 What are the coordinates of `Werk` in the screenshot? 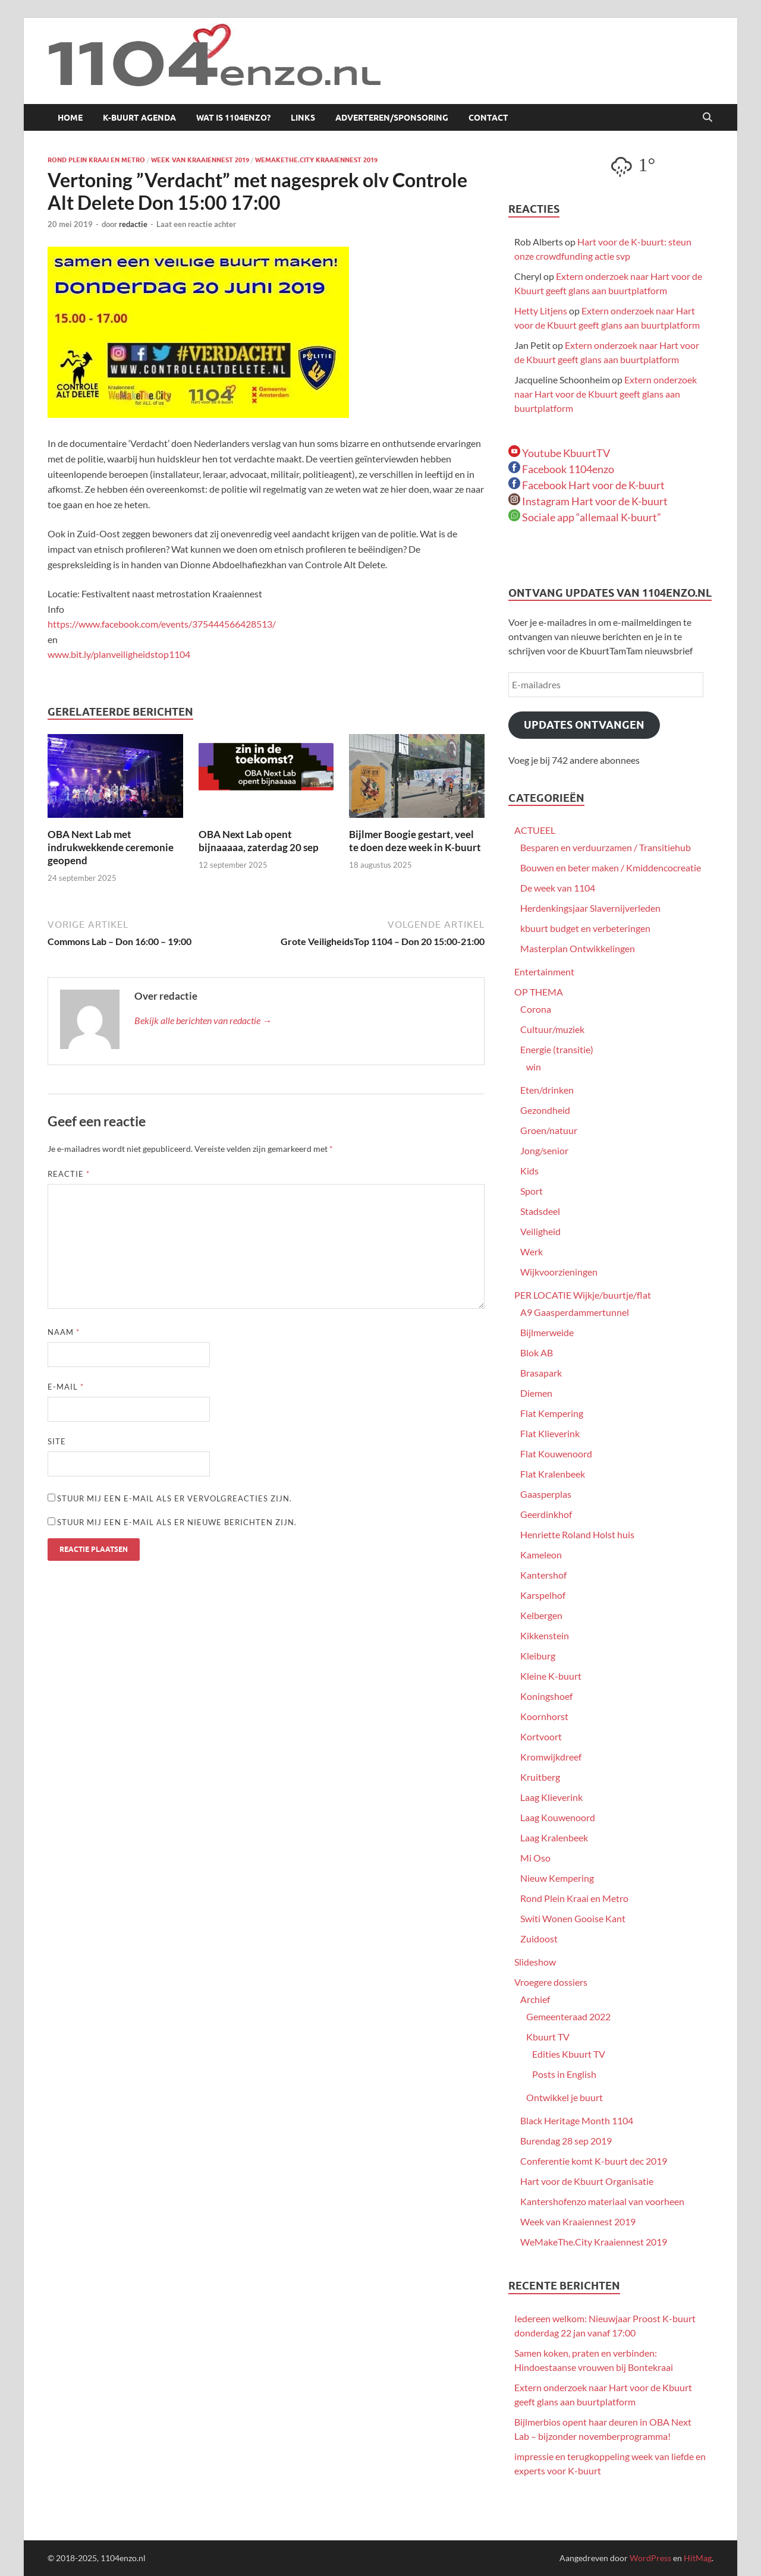 It's located at (531, 1251).